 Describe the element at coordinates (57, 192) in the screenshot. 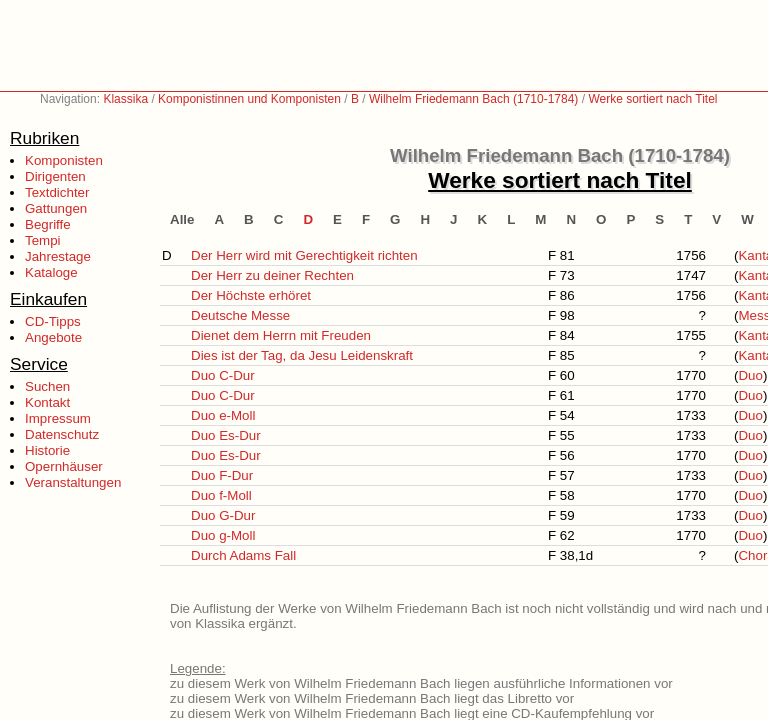

I see `Textdichter` at that location.